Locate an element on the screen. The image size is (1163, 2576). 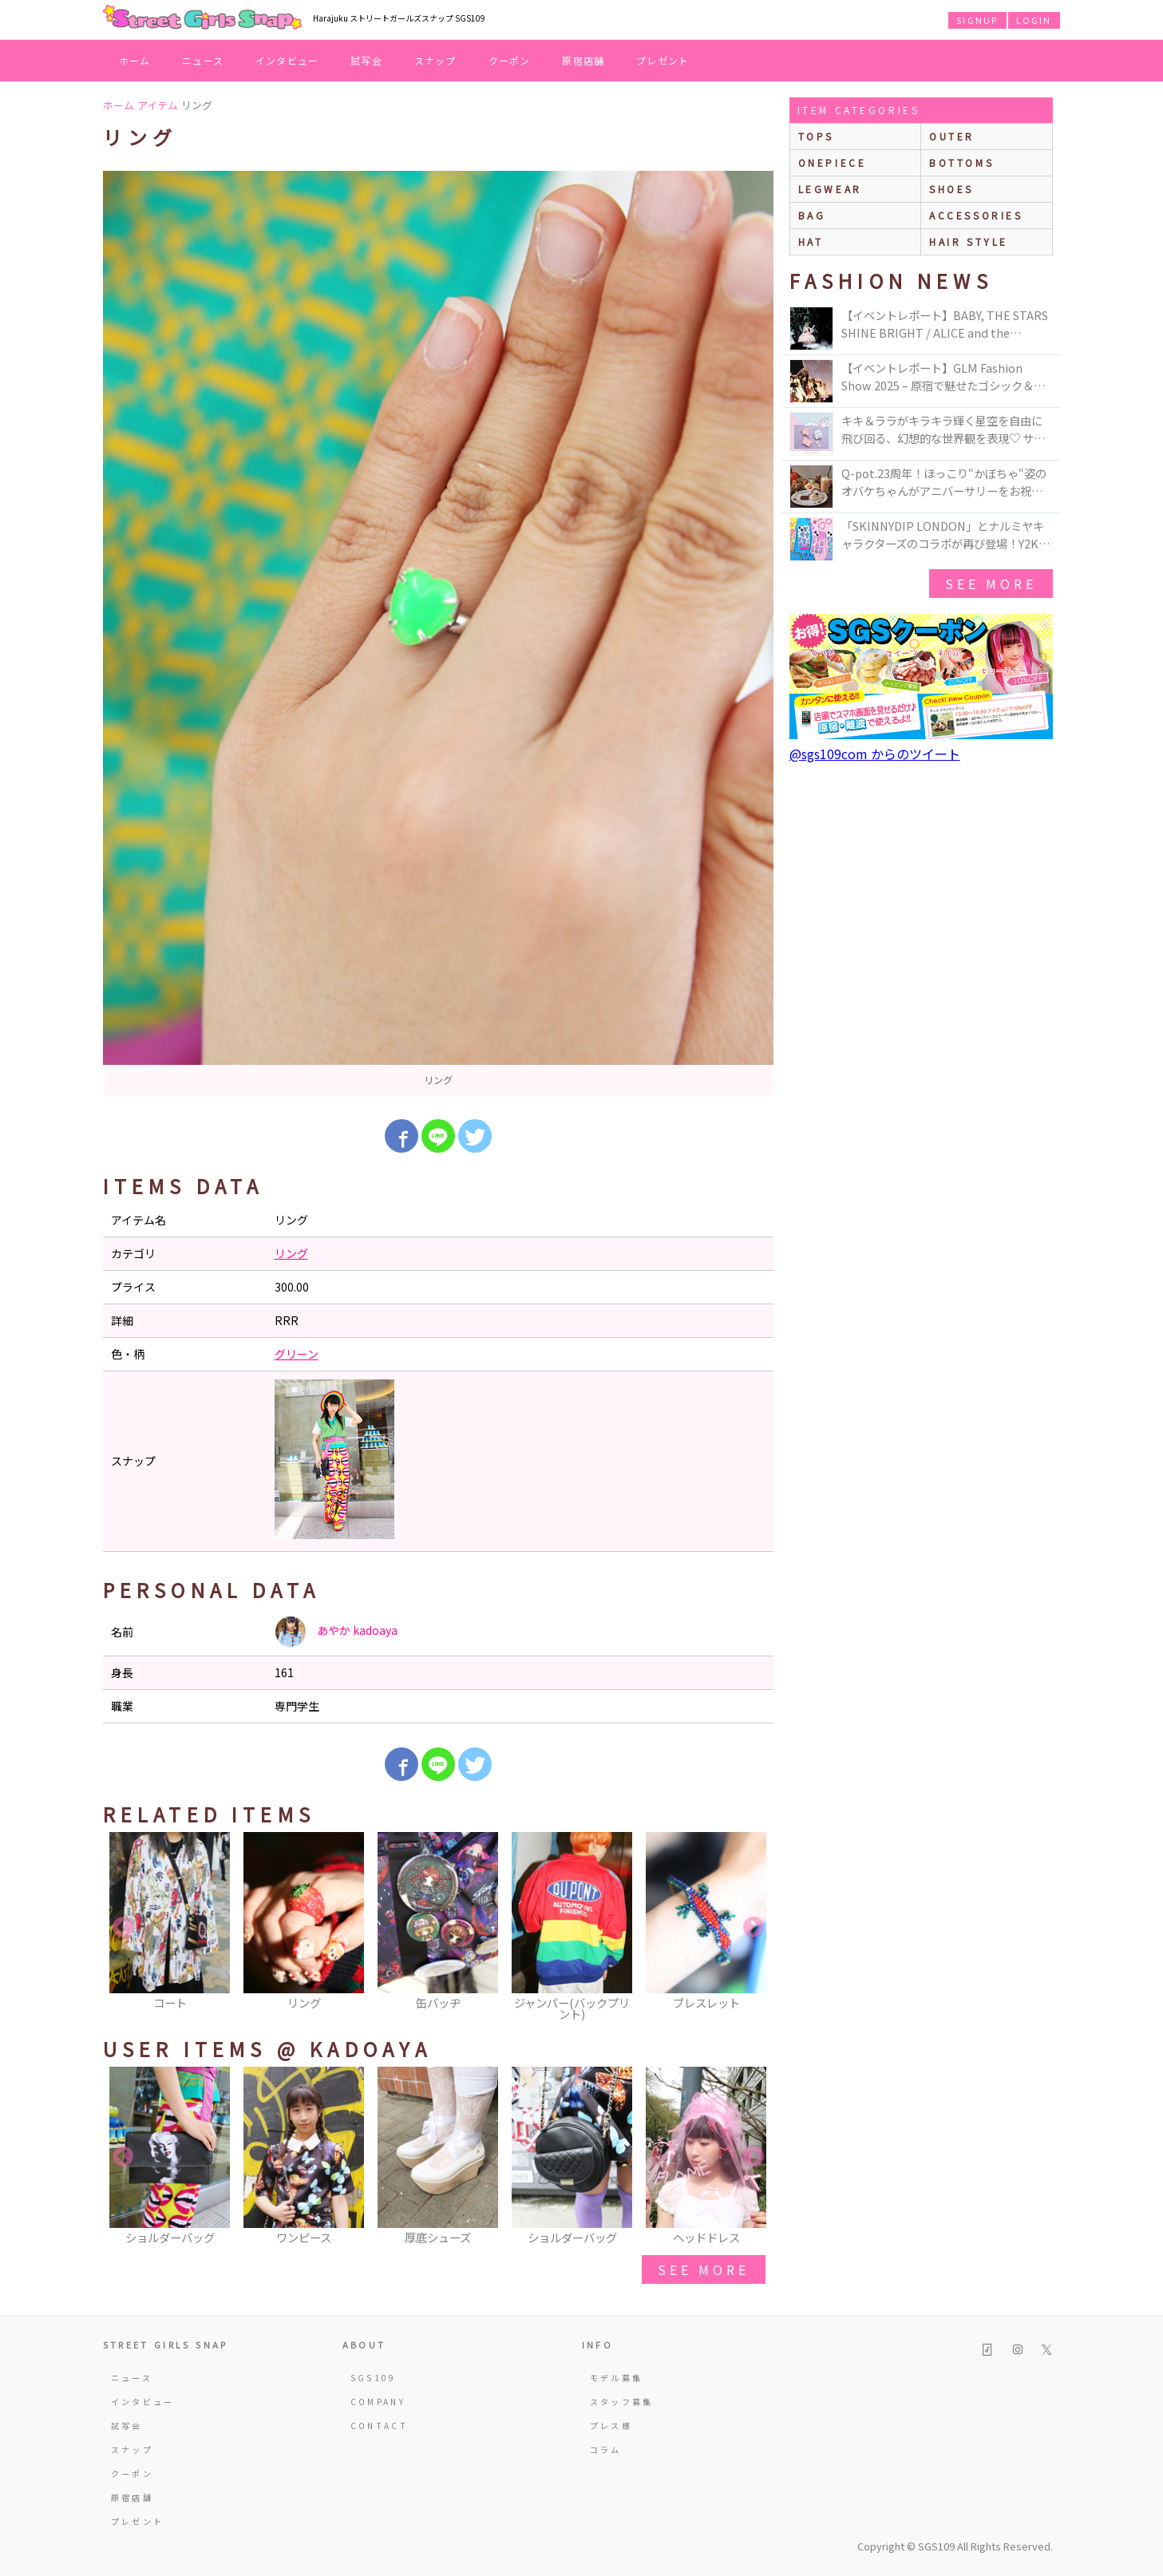
グリーン is located at coordinates (296, 1354).